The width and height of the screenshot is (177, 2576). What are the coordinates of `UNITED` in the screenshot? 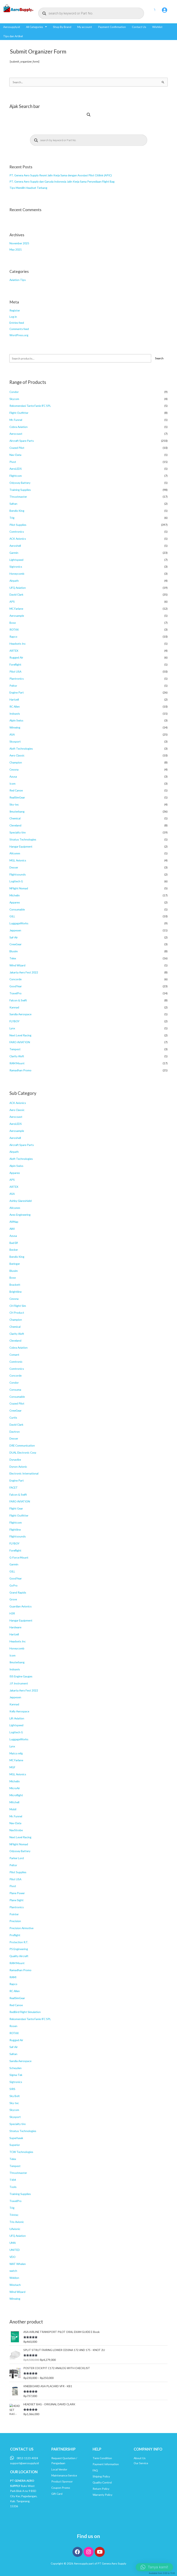 It's located at (14, 2249).